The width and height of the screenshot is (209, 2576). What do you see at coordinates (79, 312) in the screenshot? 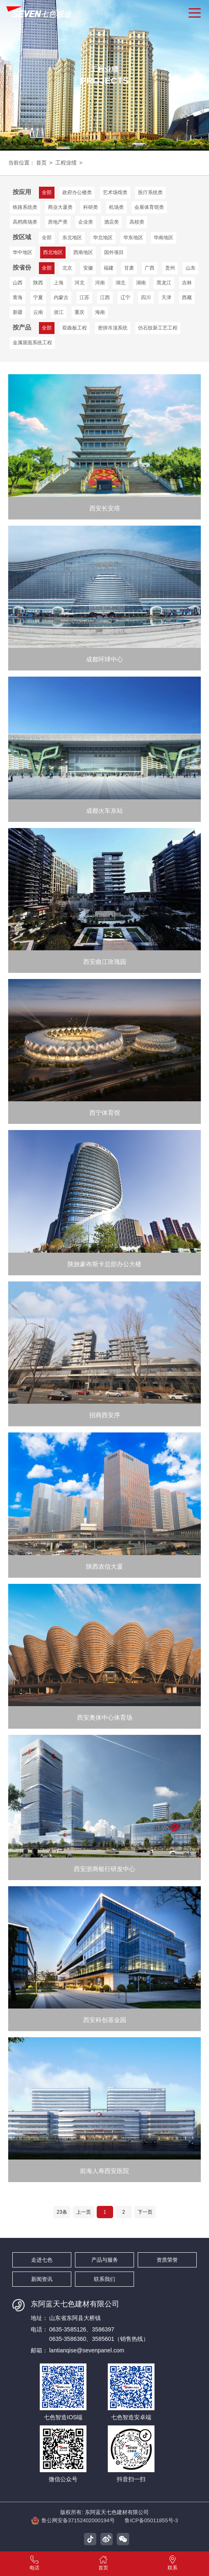
I see `重庆` at bounding box center [79, 312].